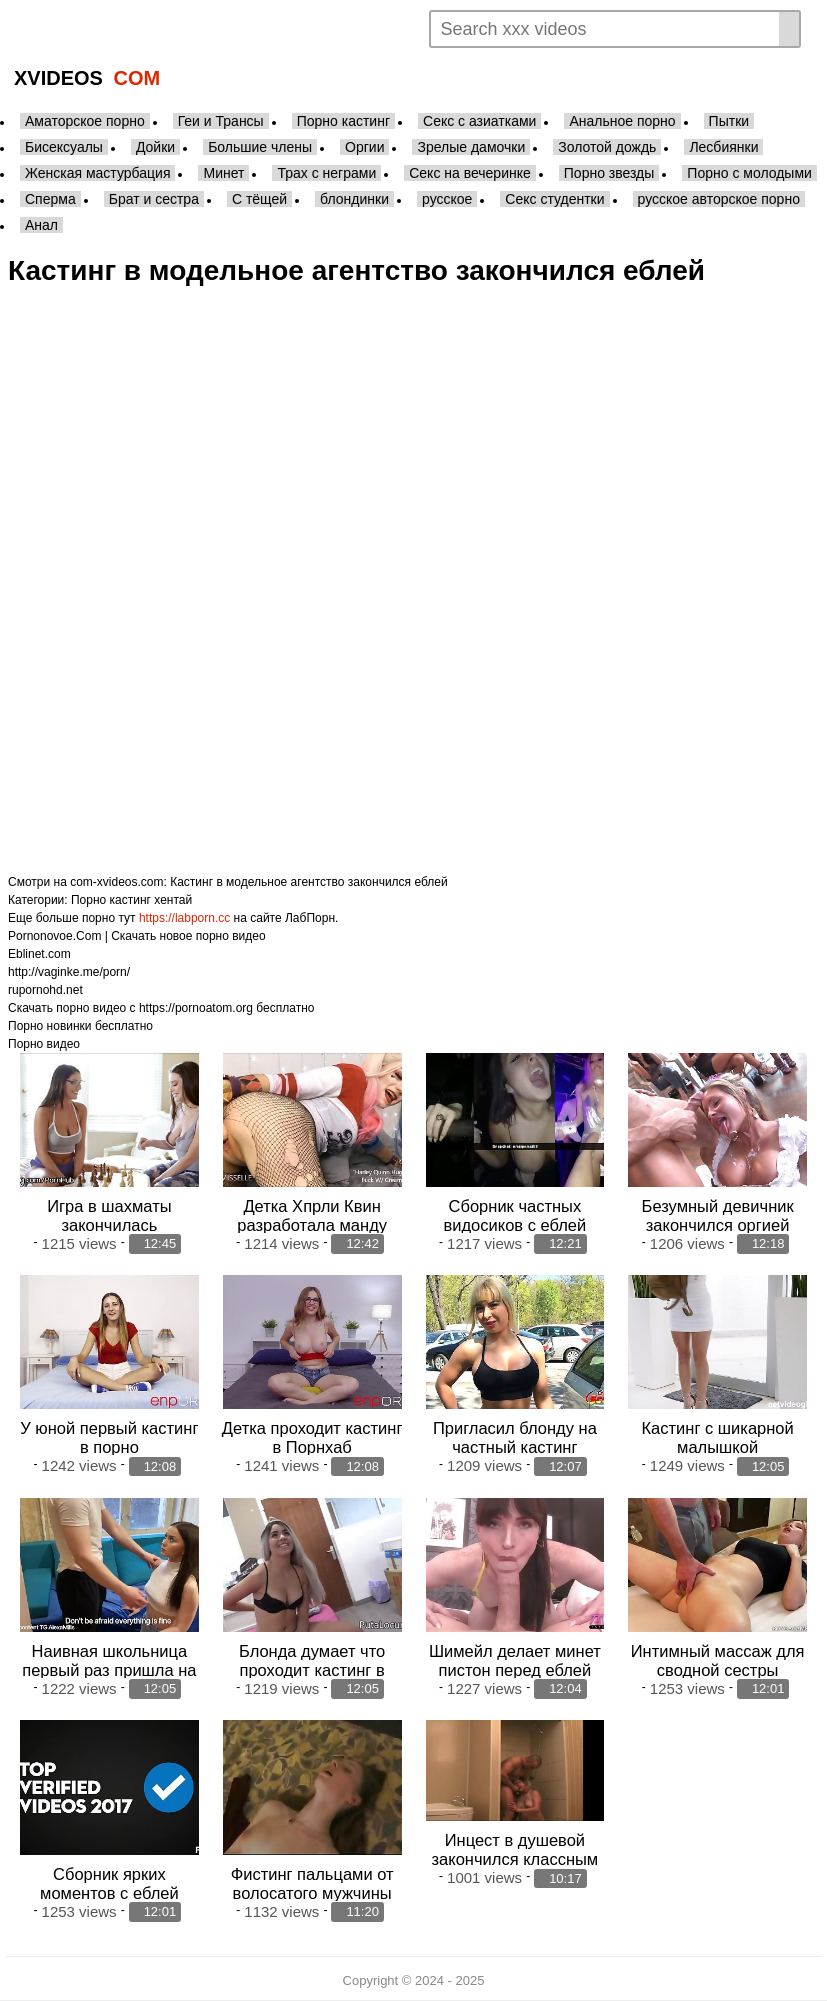 Image resolution: width=827 pixels, height=2001 pixels. I want to click on русское, so click(447, 199).